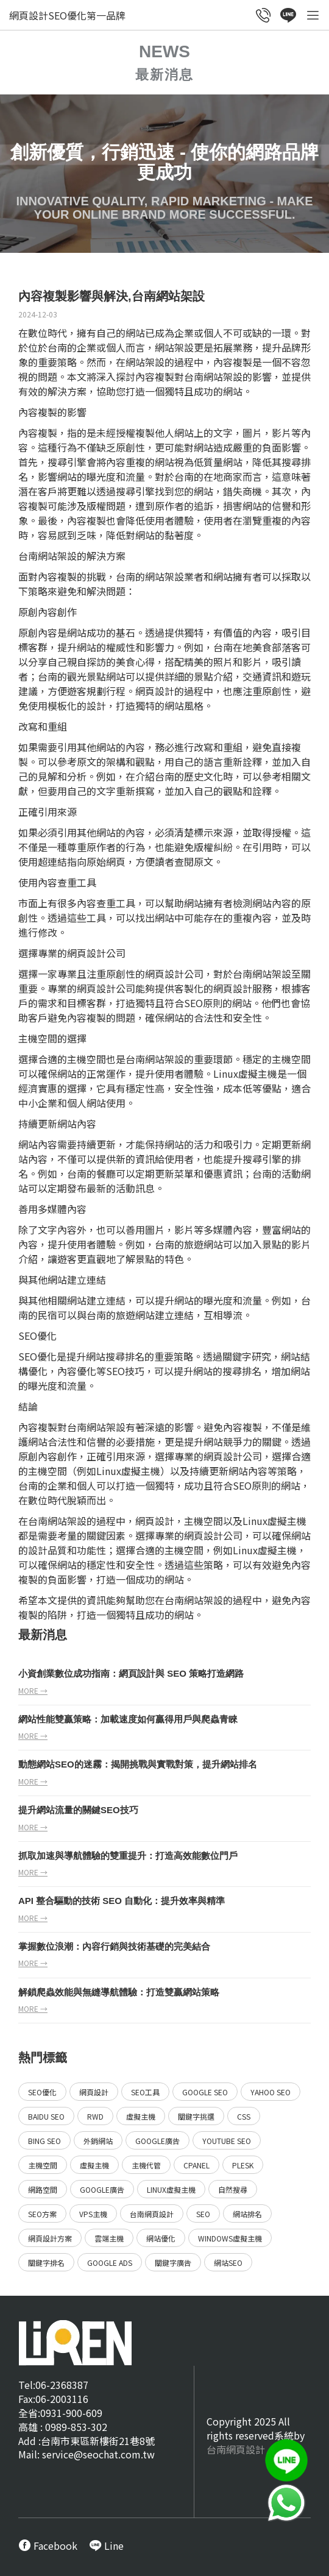 The height and width of the screenshot is (2576, 329). Describe the element at coordinates (196, 2165) in the screenshot. I see `Cpanel` at that location.